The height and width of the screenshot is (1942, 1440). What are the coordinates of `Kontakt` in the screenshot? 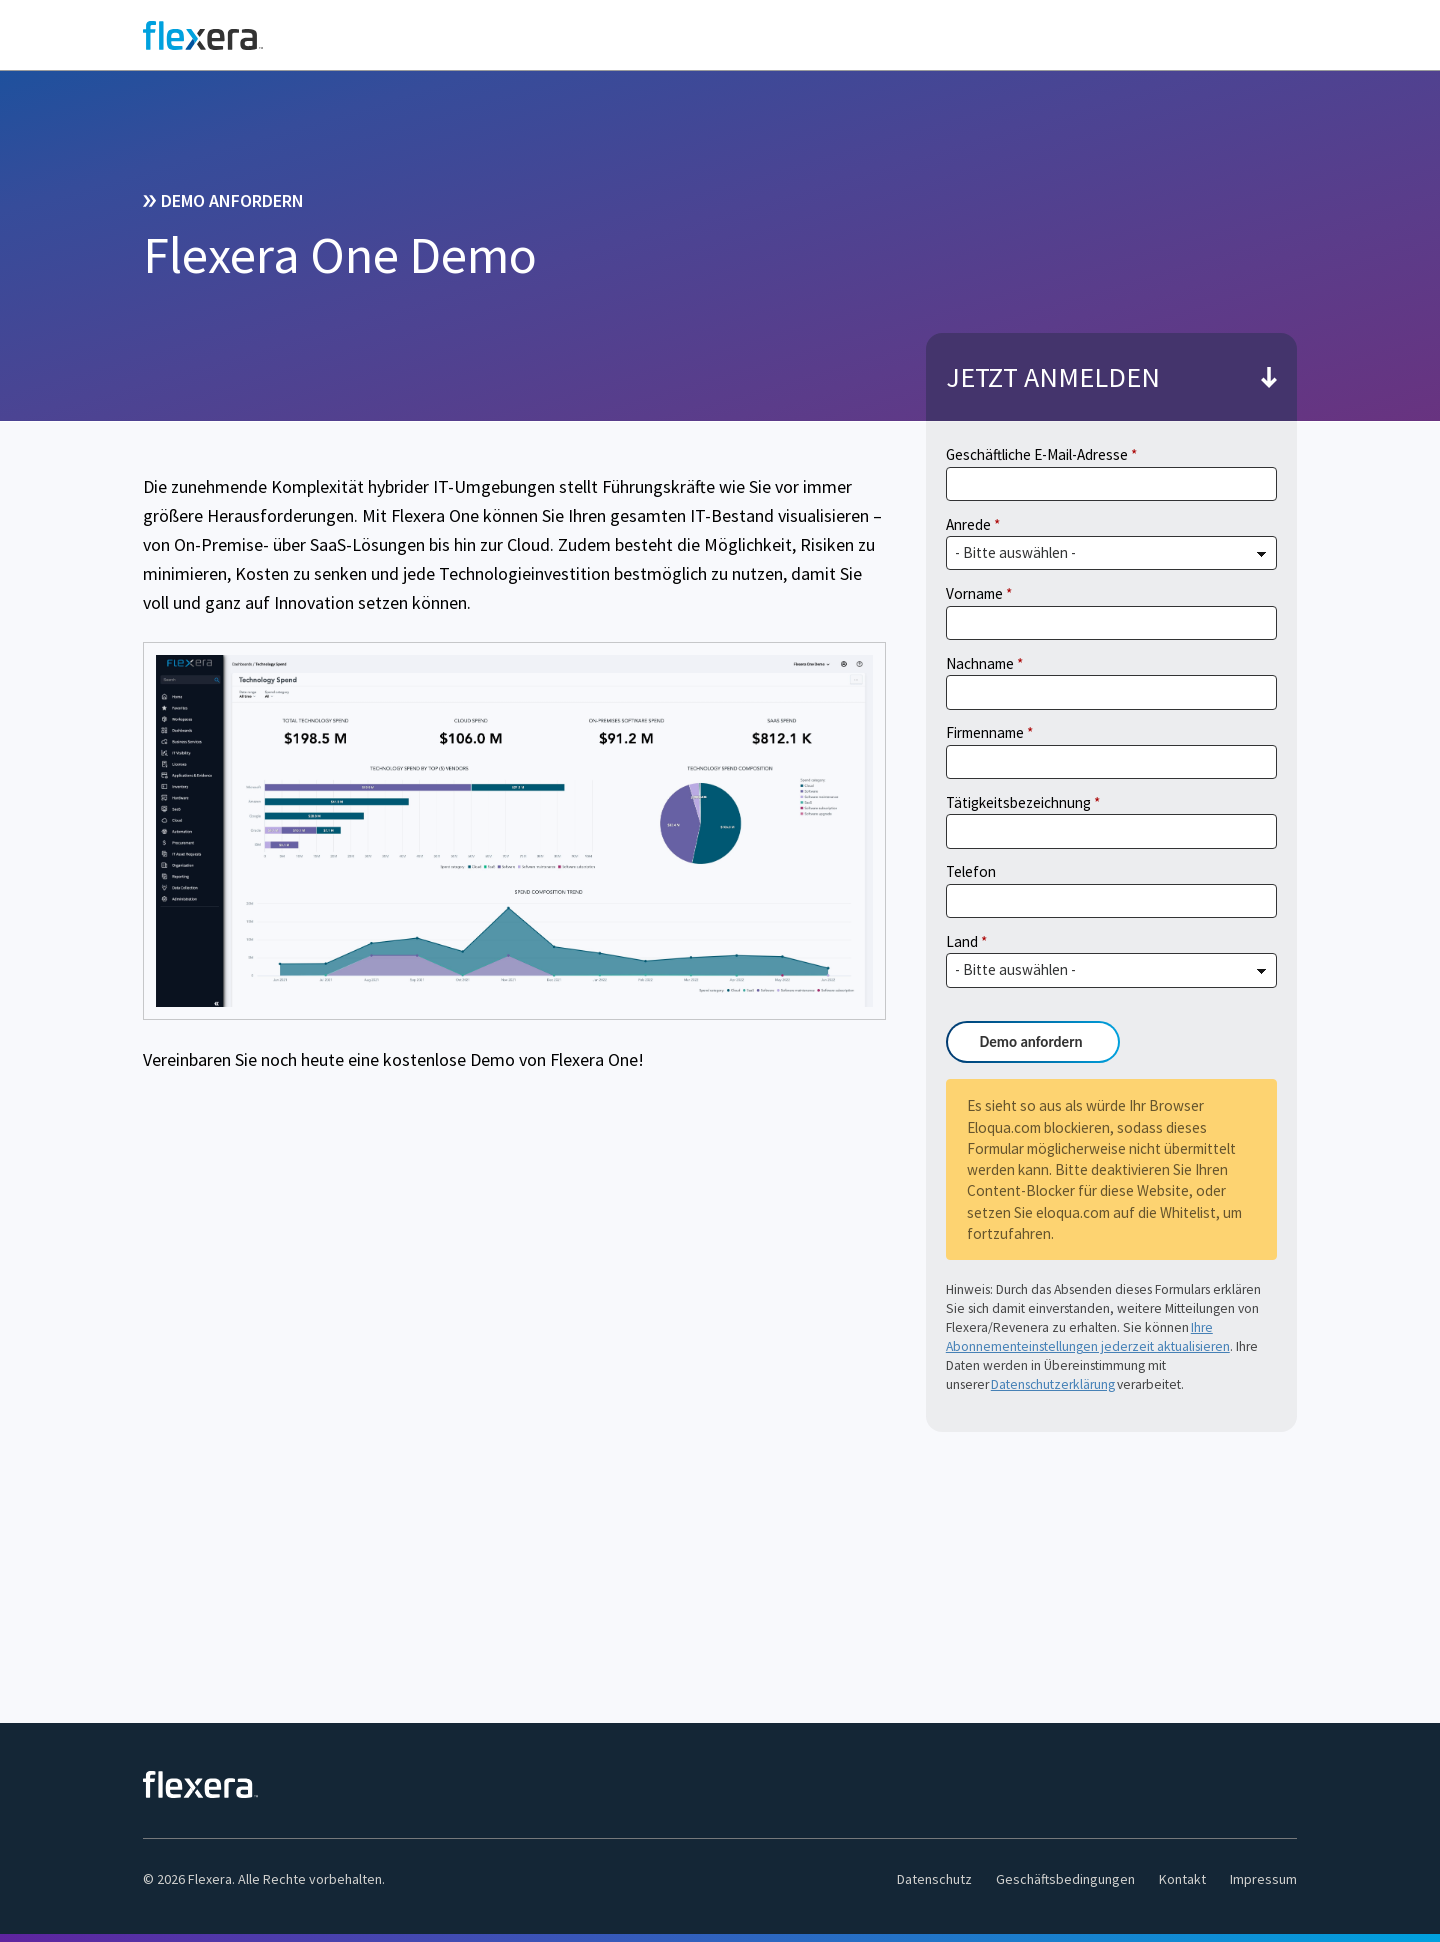 It's located at (1182, 1879).